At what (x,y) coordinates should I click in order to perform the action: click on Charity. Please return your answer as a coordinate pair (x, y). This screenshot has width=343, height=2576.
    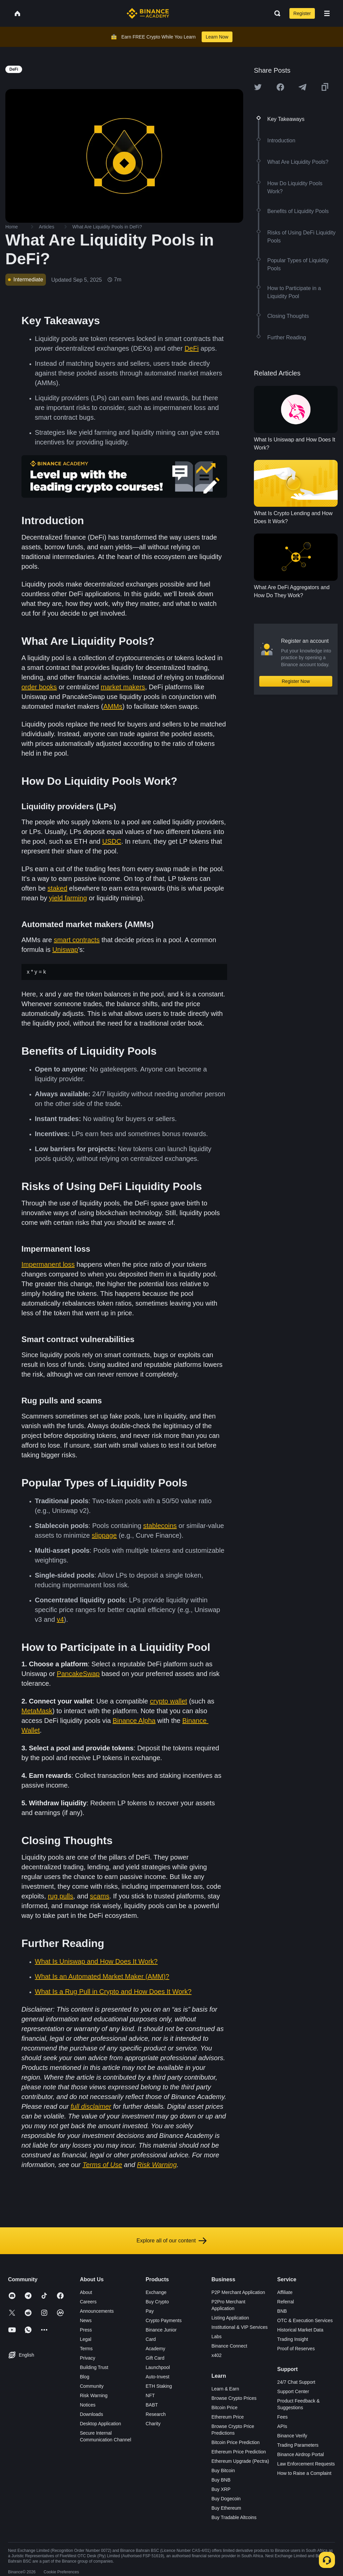
    Looking at the image, I should click on (153, 2423).